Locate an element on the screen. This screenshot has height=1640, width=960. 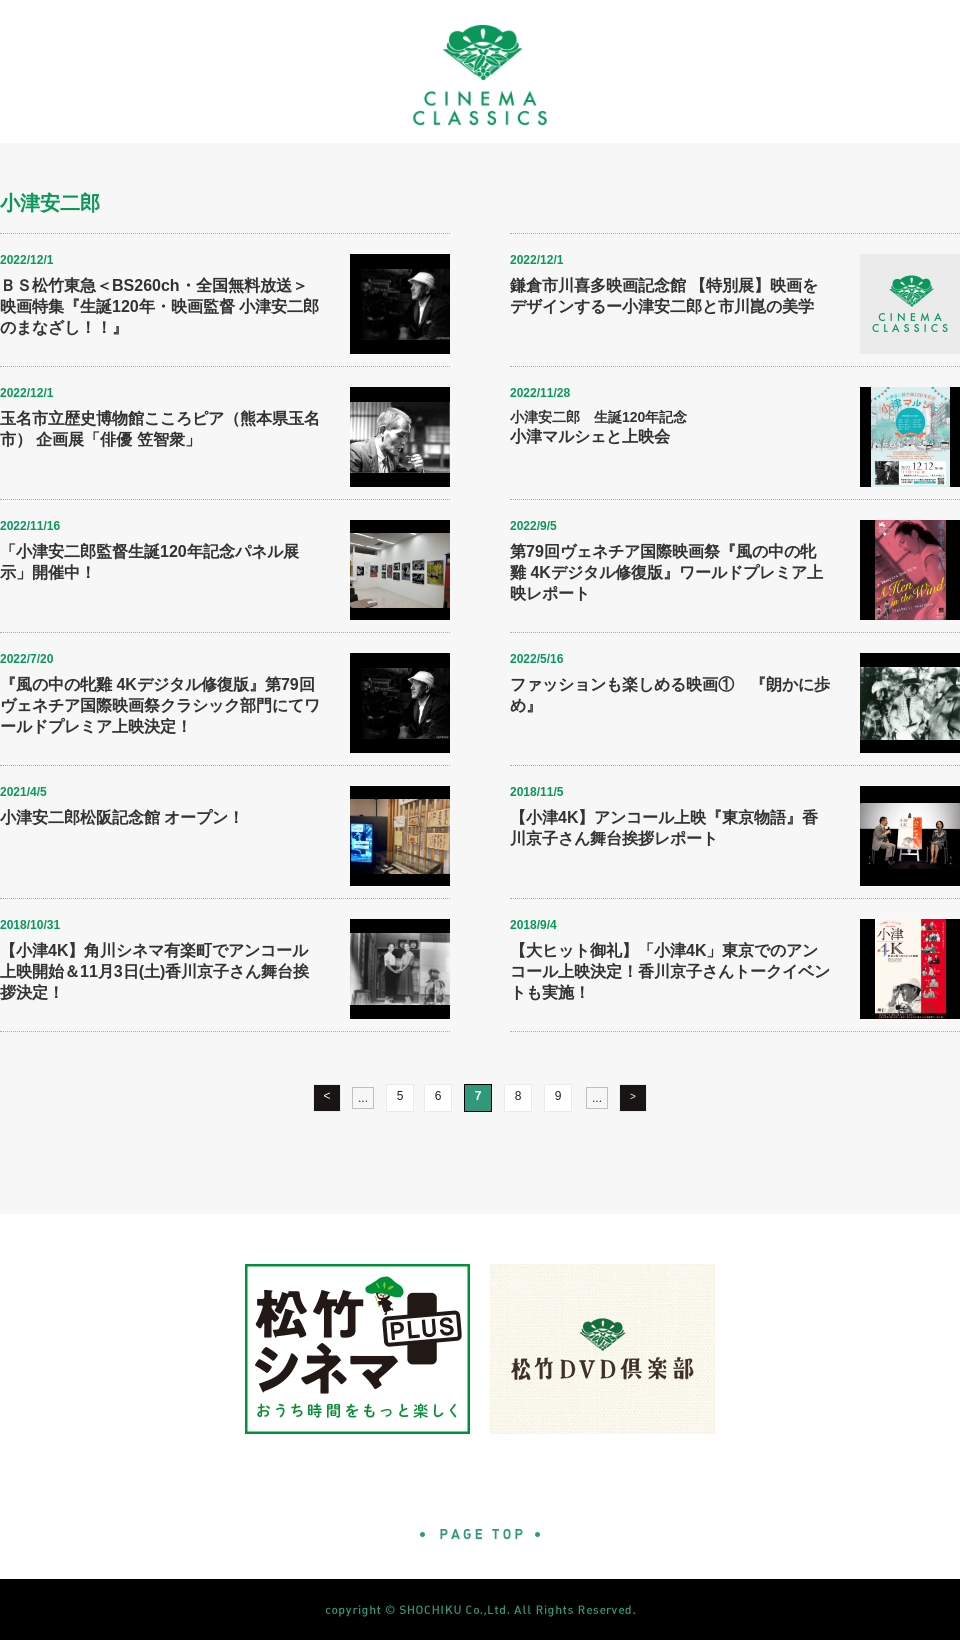
< [前のページ] is located at coordinates (326, 1096).